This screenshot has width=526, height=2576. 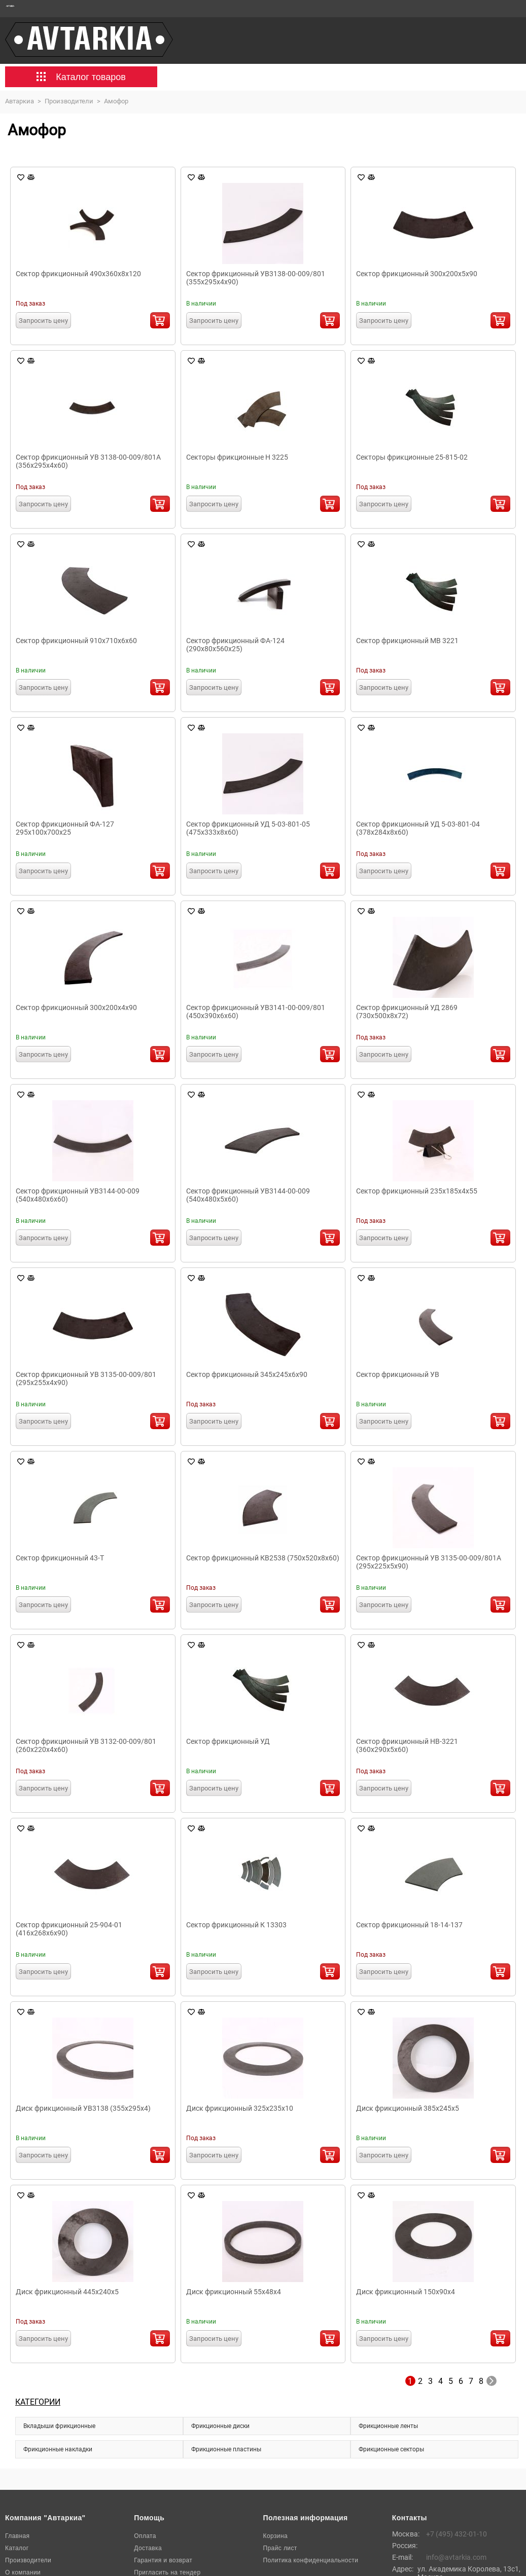 I want to click on Фрикционные диски, so click(x=220, y=2426).